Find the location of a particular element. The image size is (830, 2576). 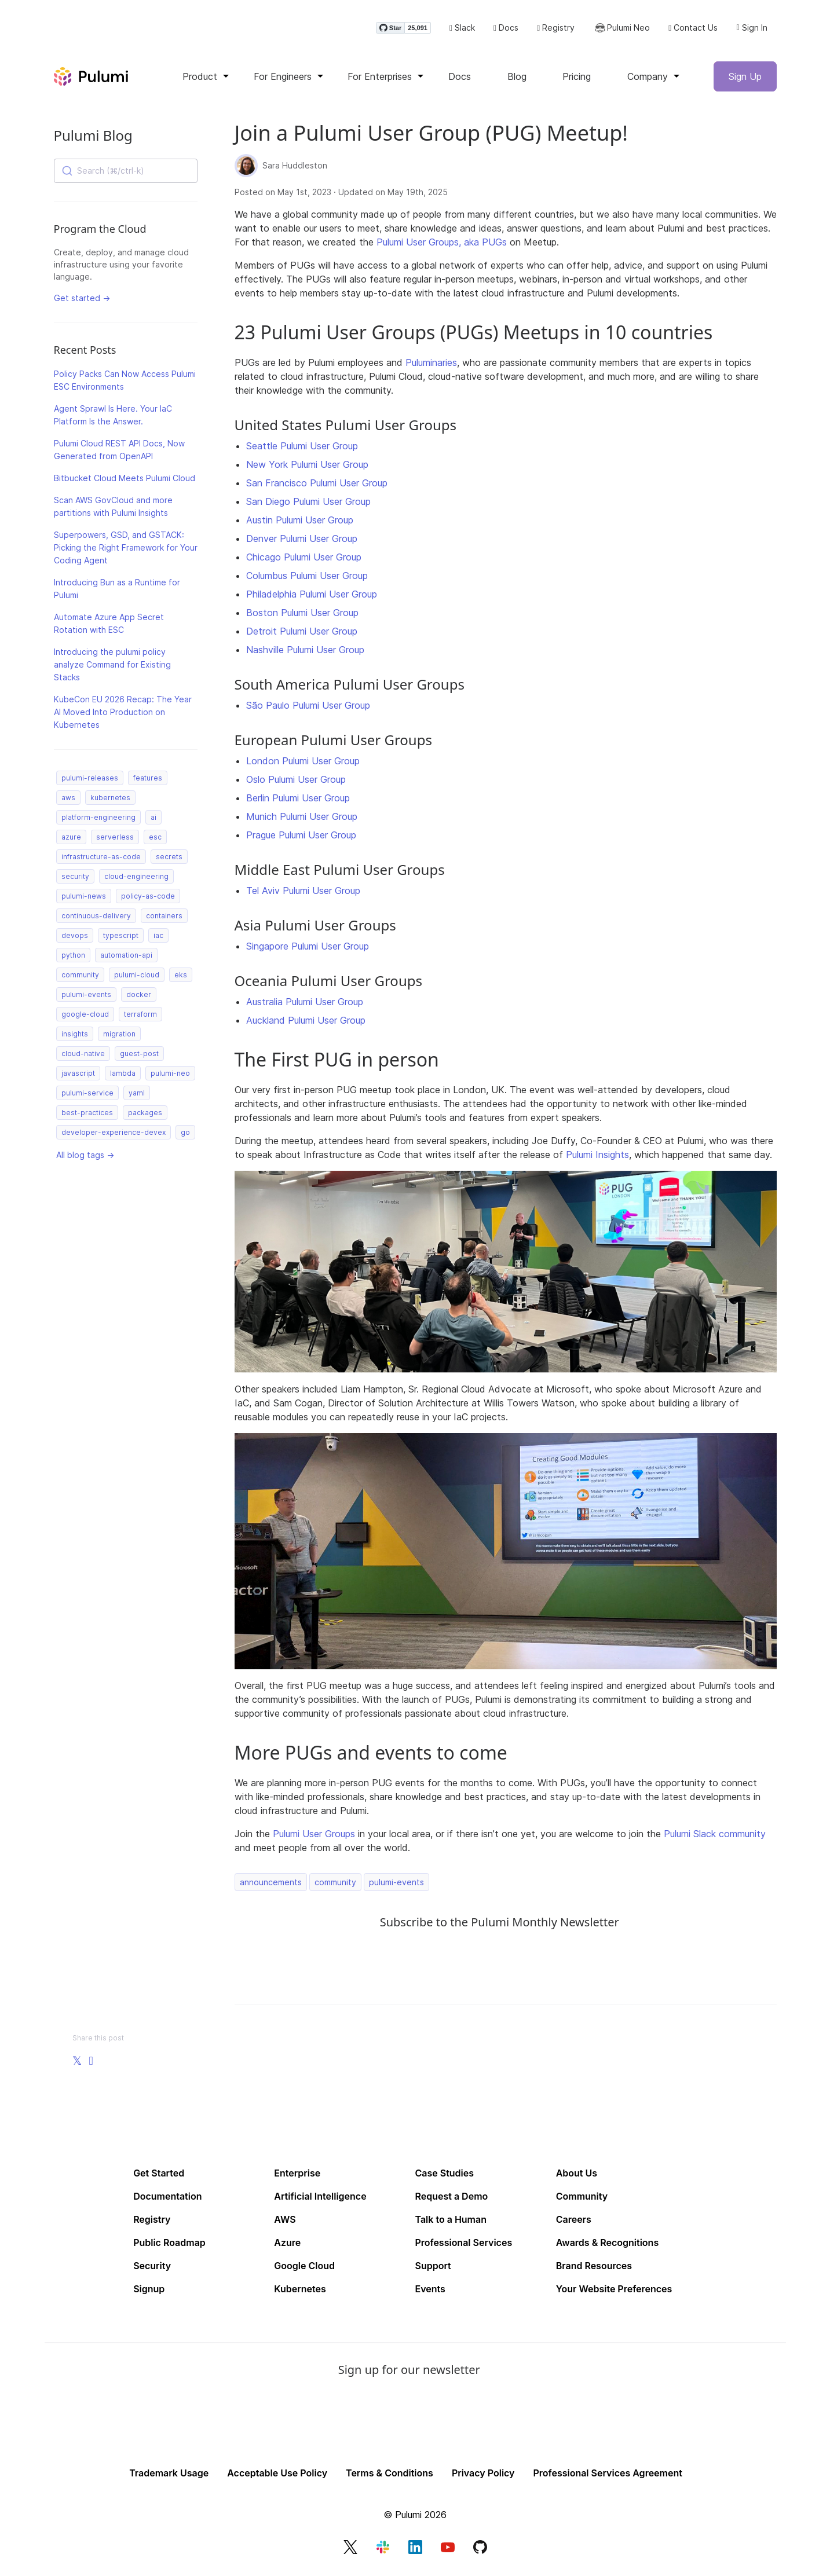

announcements is located at coordinates (271, 1885).